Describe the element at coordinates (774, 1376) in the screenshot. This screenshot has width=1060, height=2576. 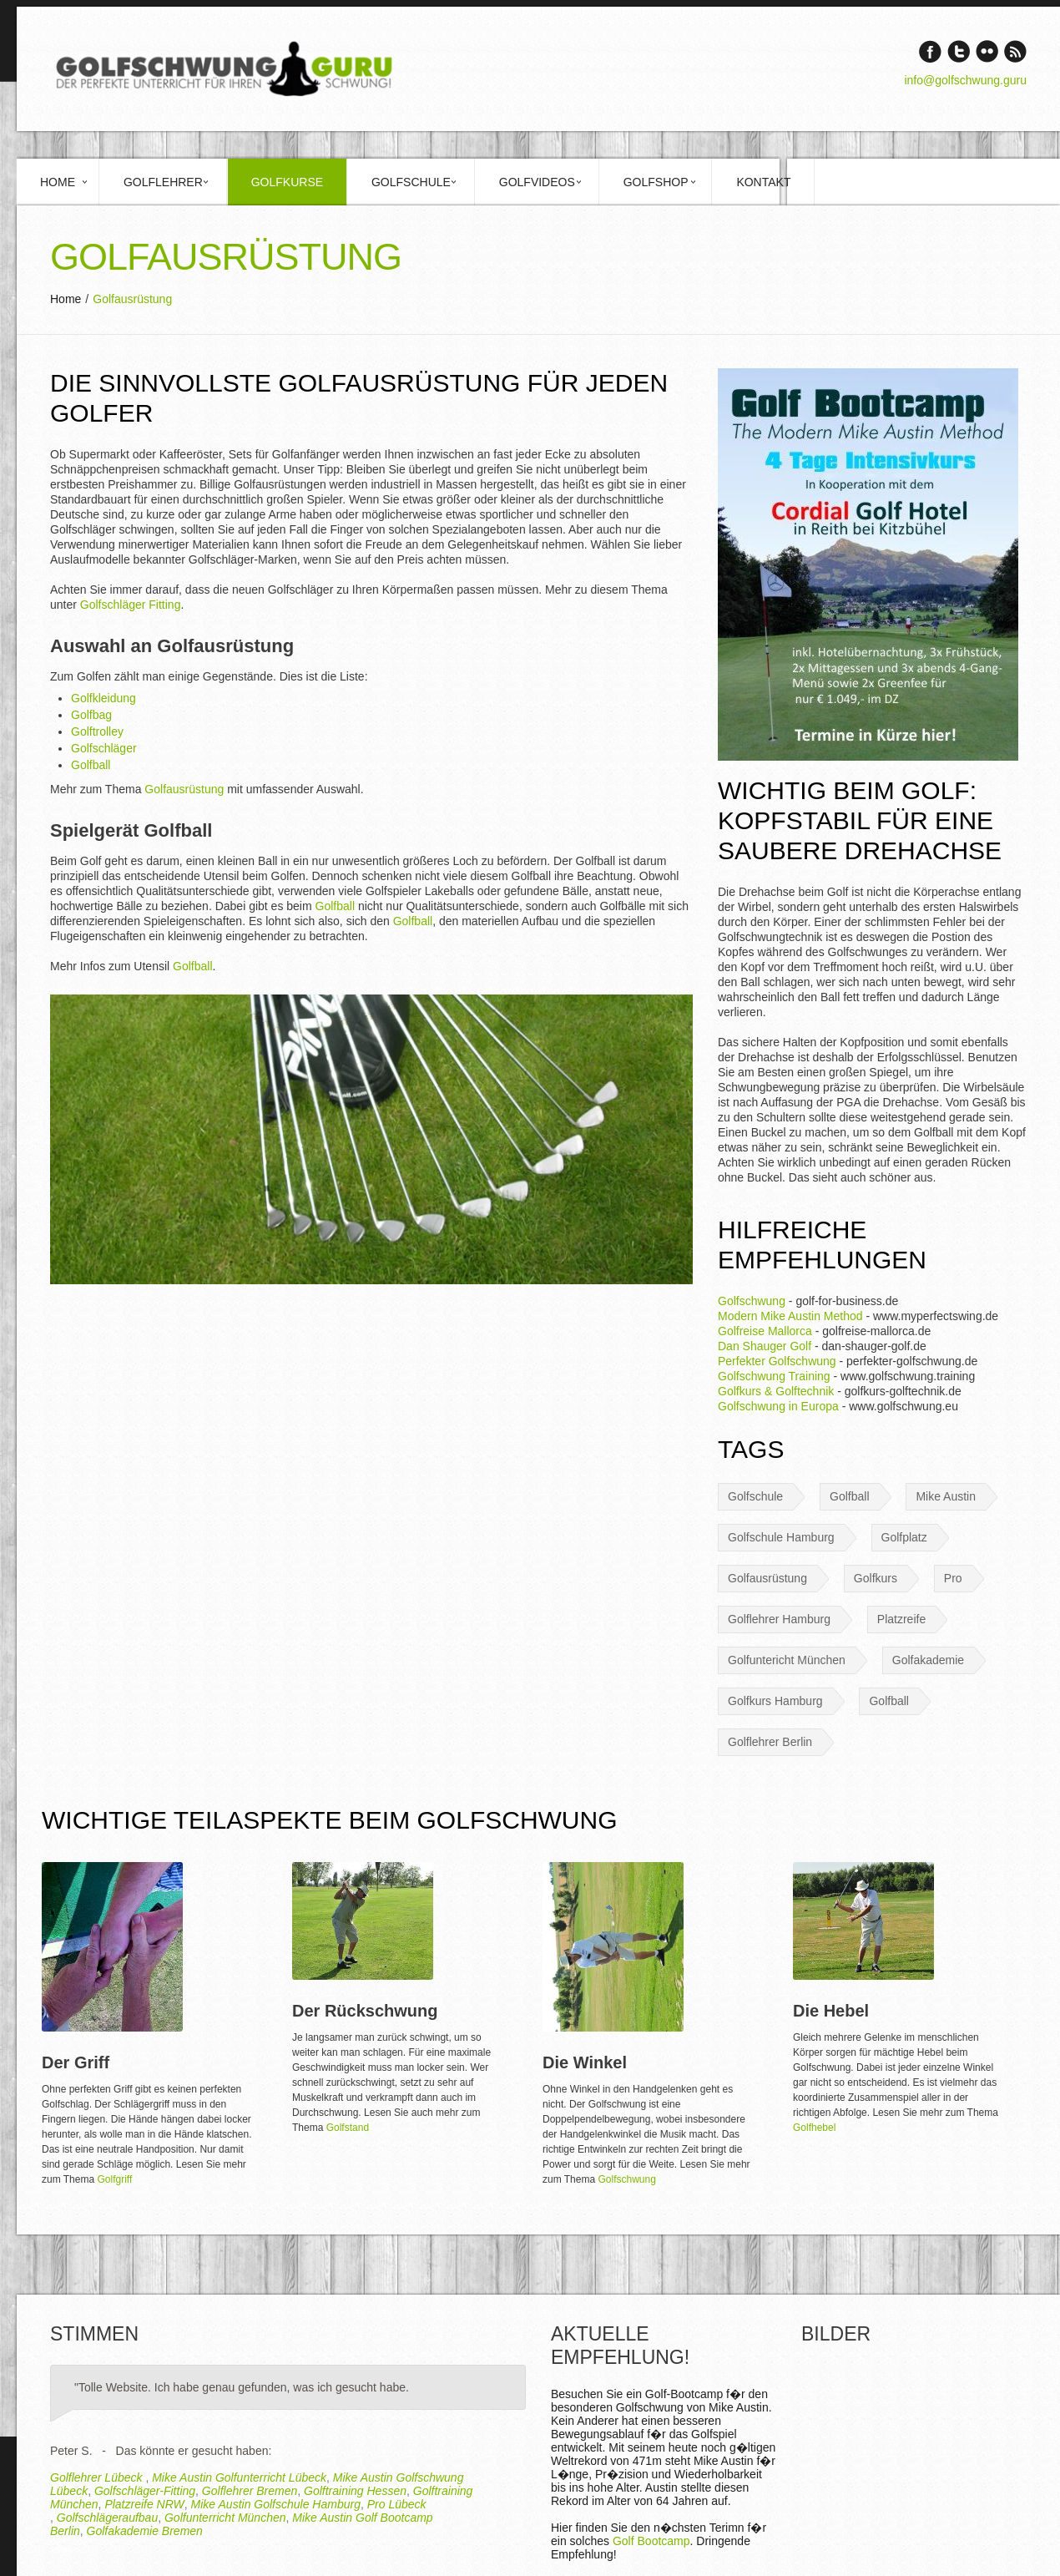
I see `Golfschwung Training` at that location.